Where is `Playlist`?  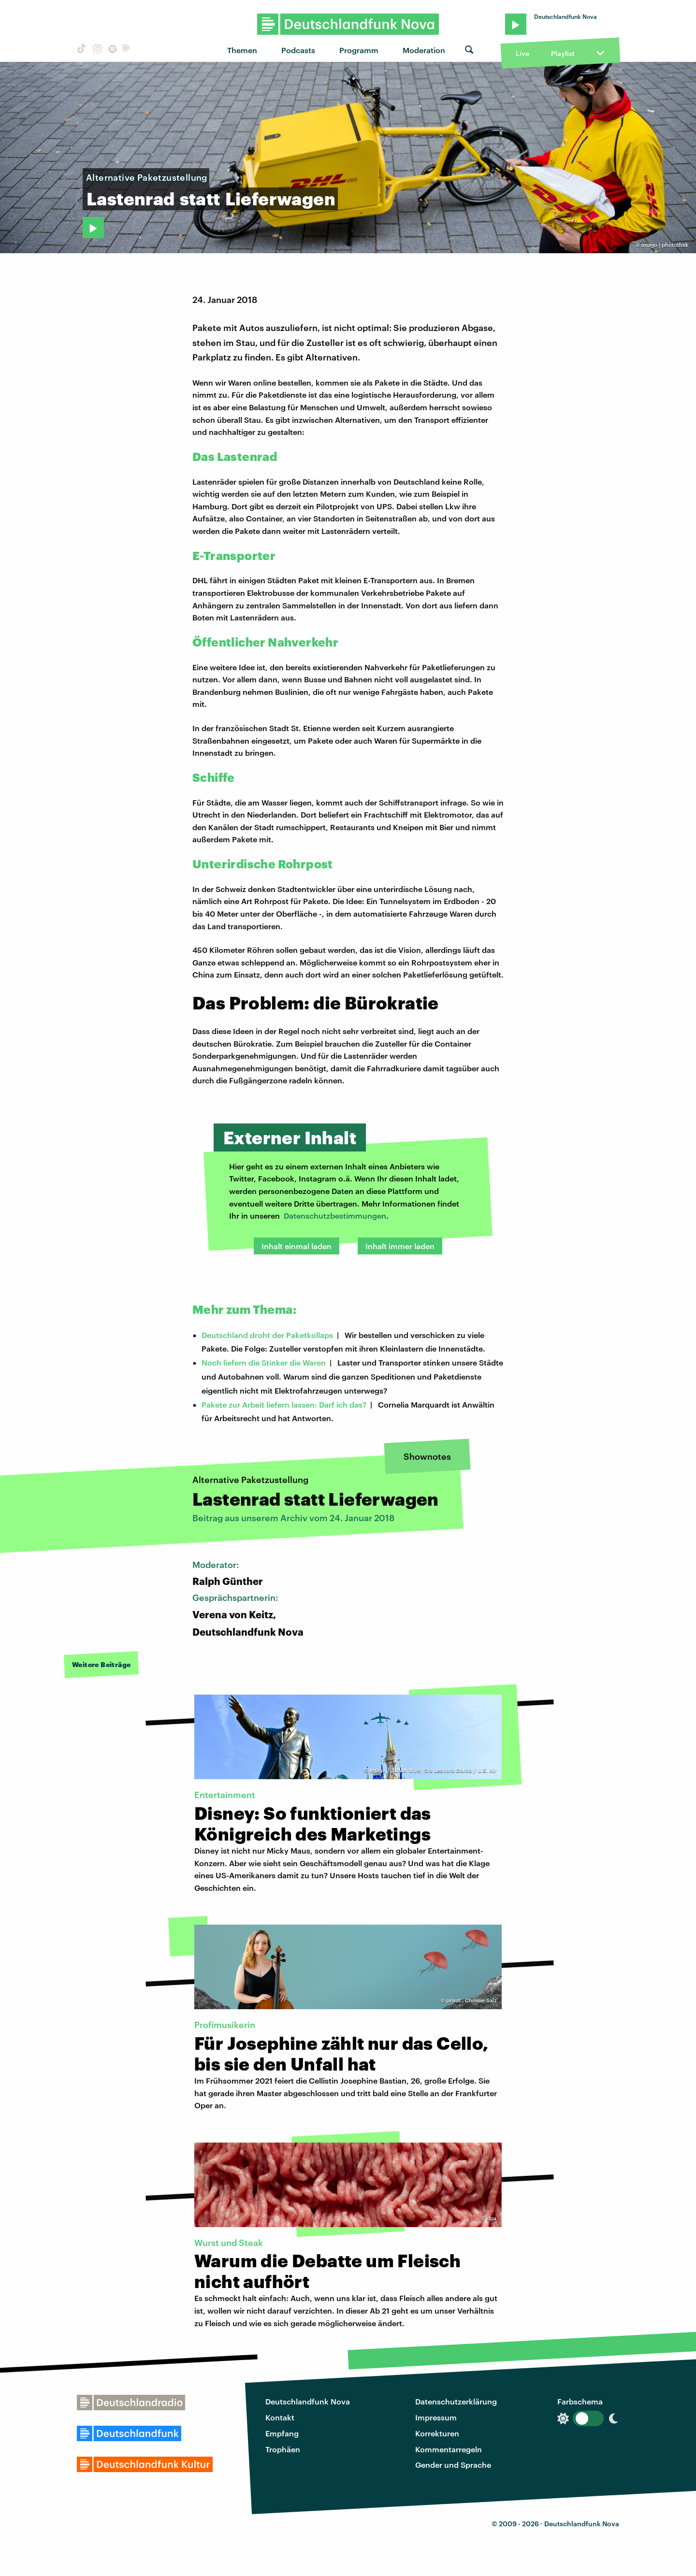
Playlist is located at coordinates (563, 53).